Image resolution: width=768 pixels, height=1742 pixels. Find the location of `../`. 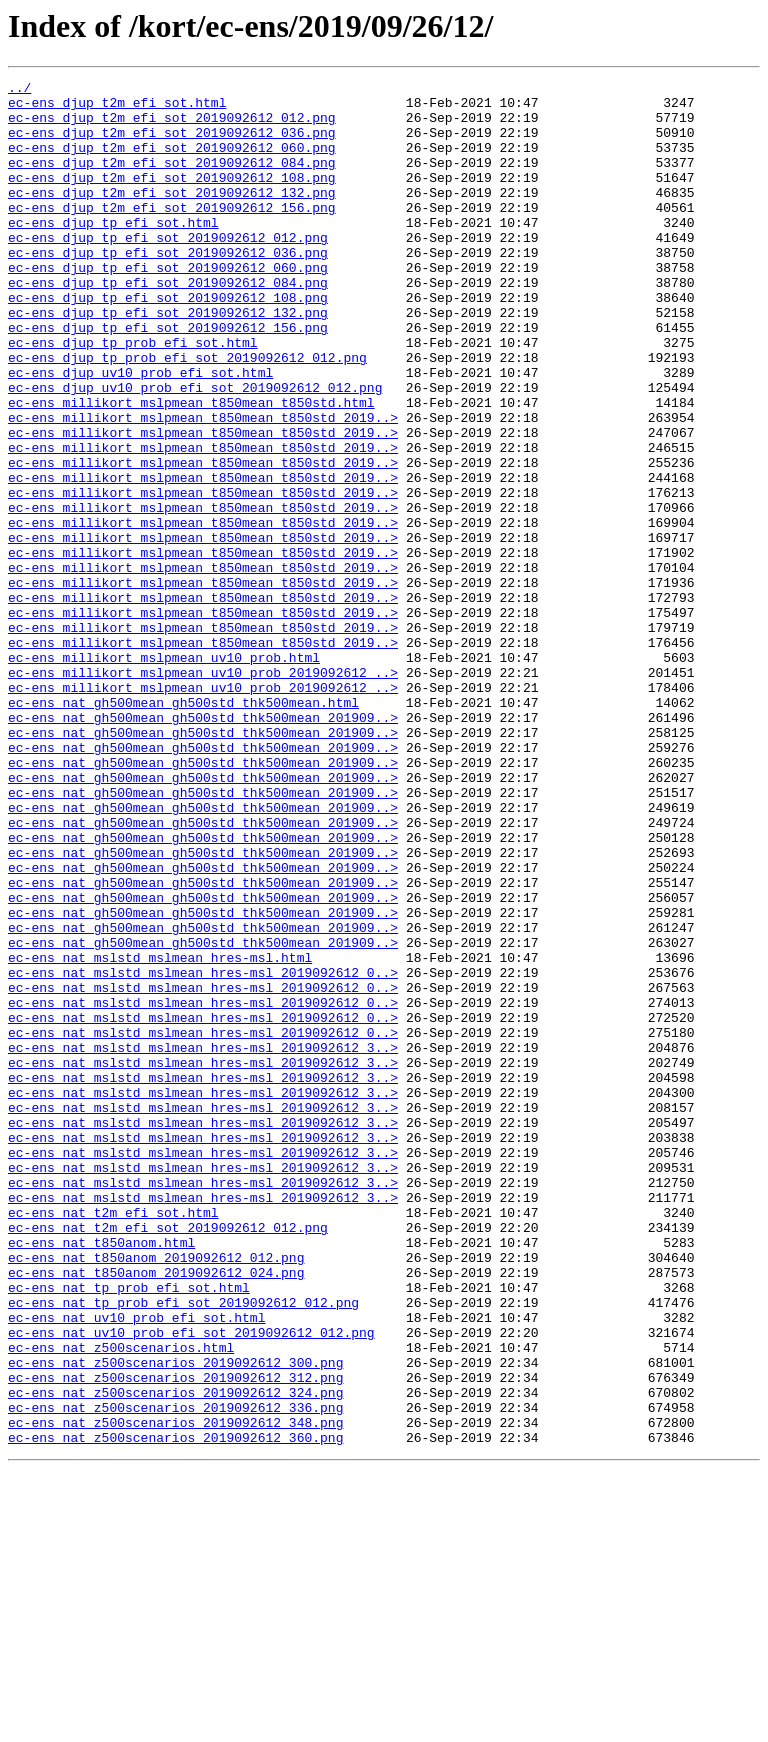

../ is located at coordinates (19, 90).